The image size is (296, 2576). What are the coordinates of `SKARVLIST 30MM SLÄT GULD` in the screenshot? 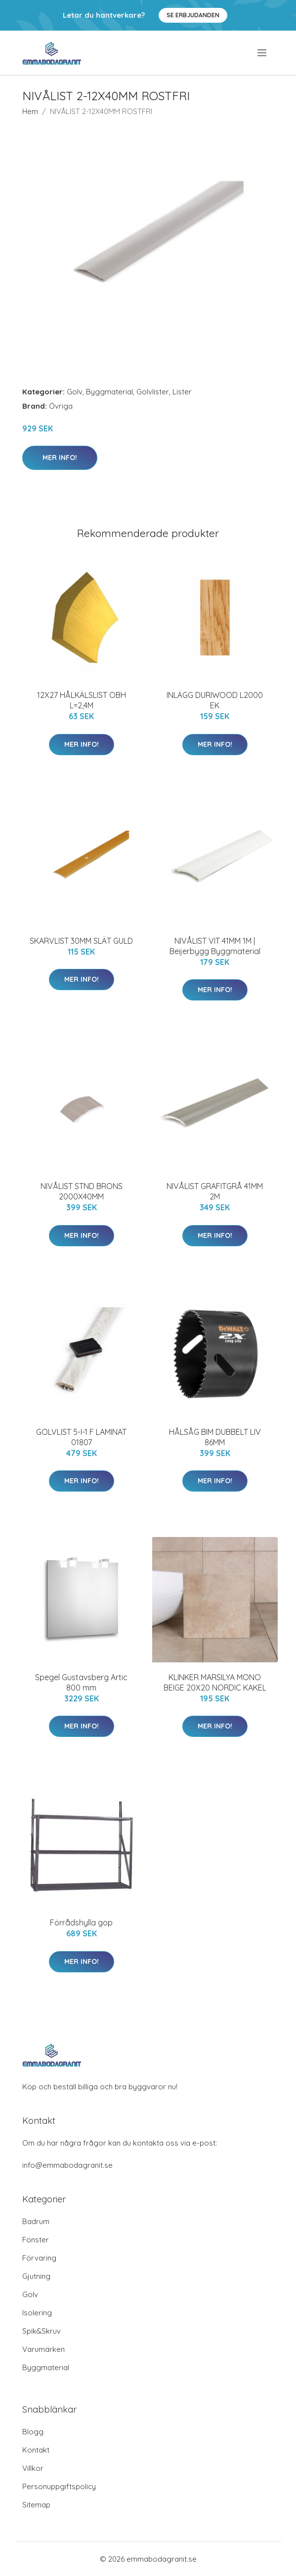 It's located at (81, 941).